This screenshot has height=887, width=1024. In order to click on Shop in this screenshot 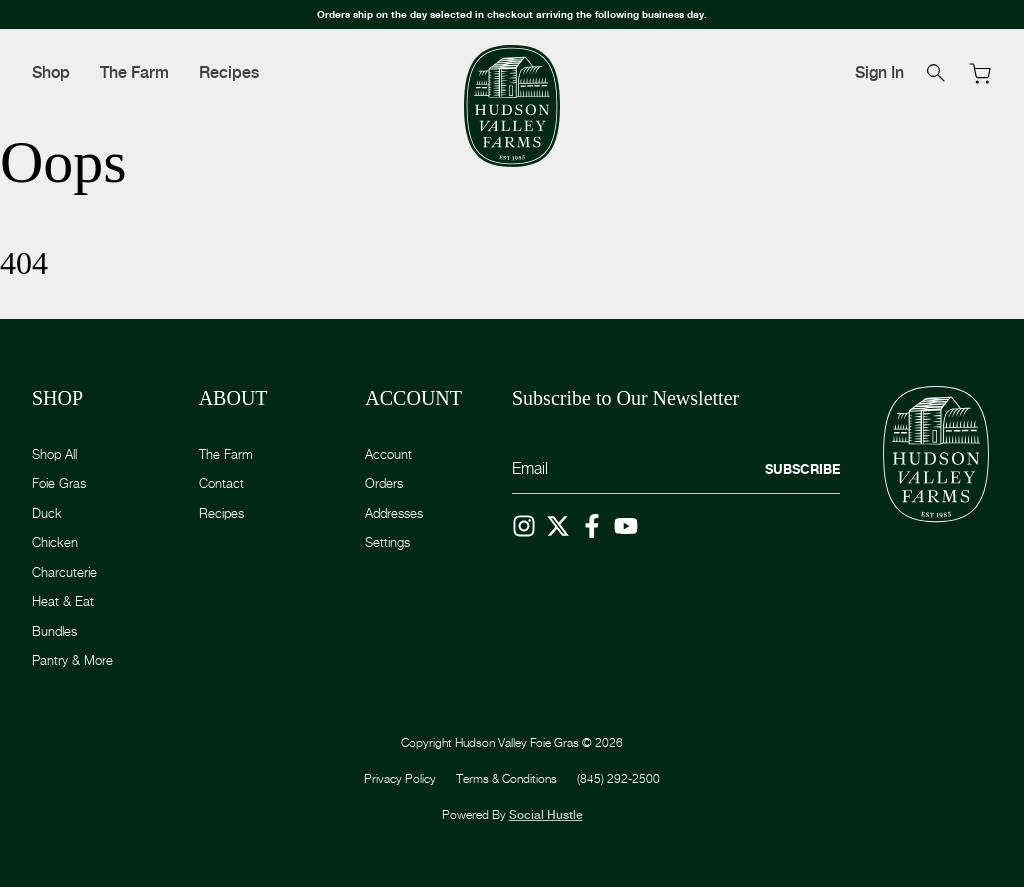, I will do `click(51, 72)`.